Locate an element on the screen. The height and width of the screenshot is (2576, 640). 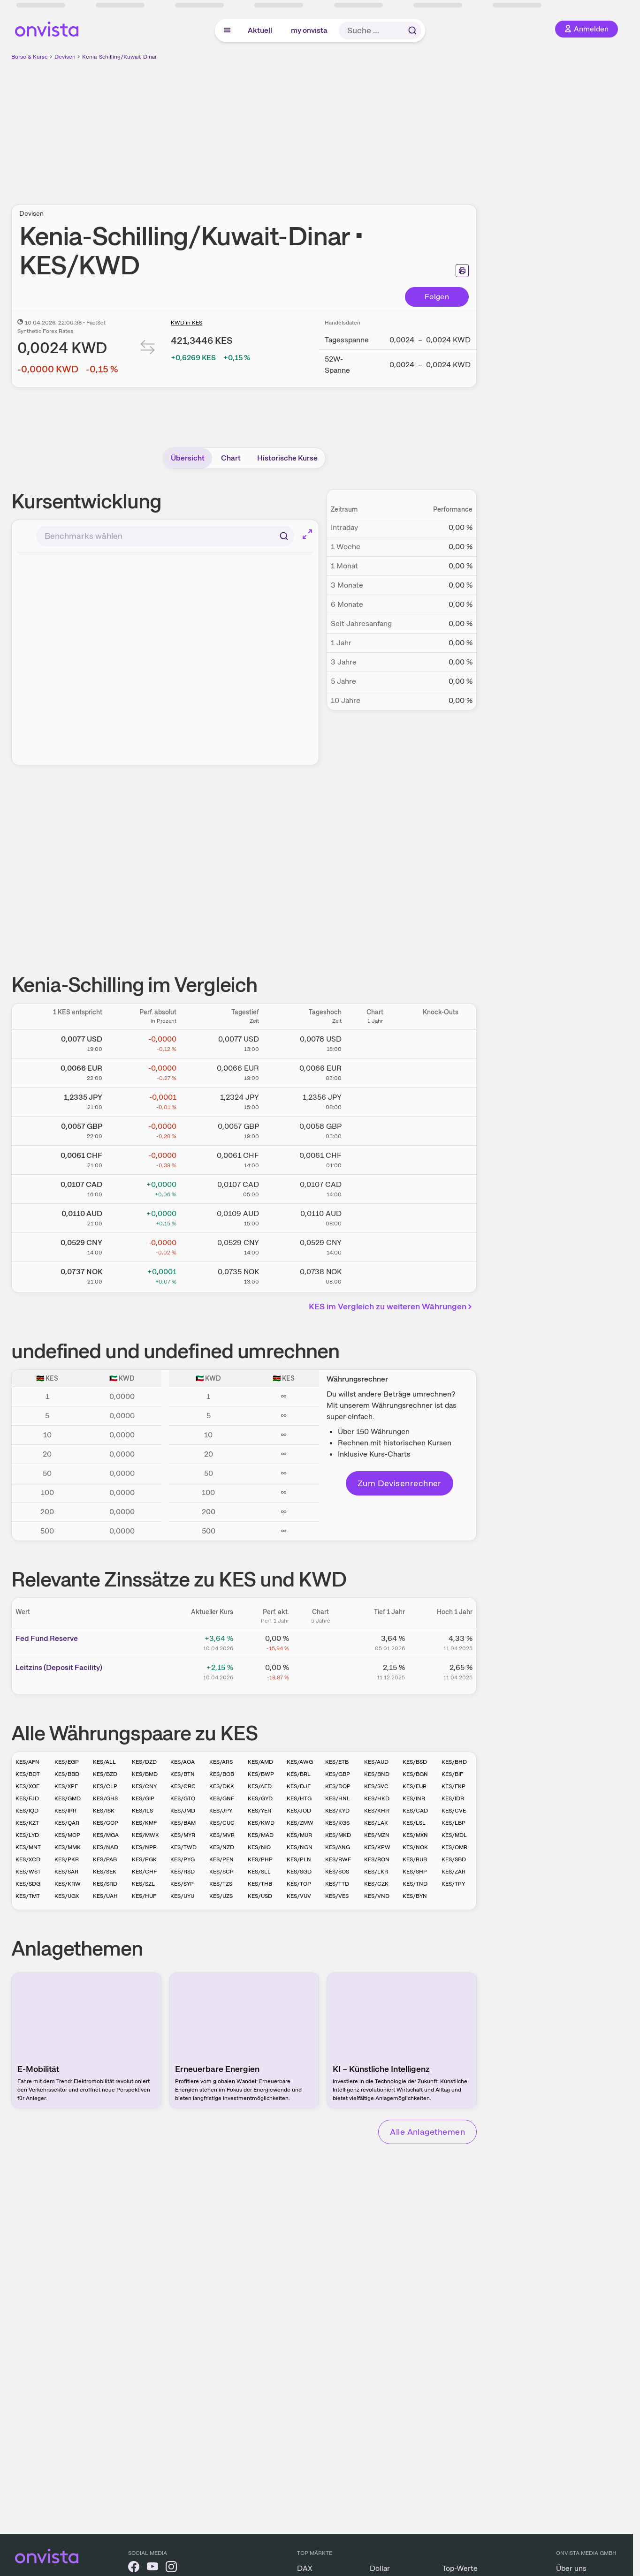
KES/IRR is located at coordinates (65, 1810).